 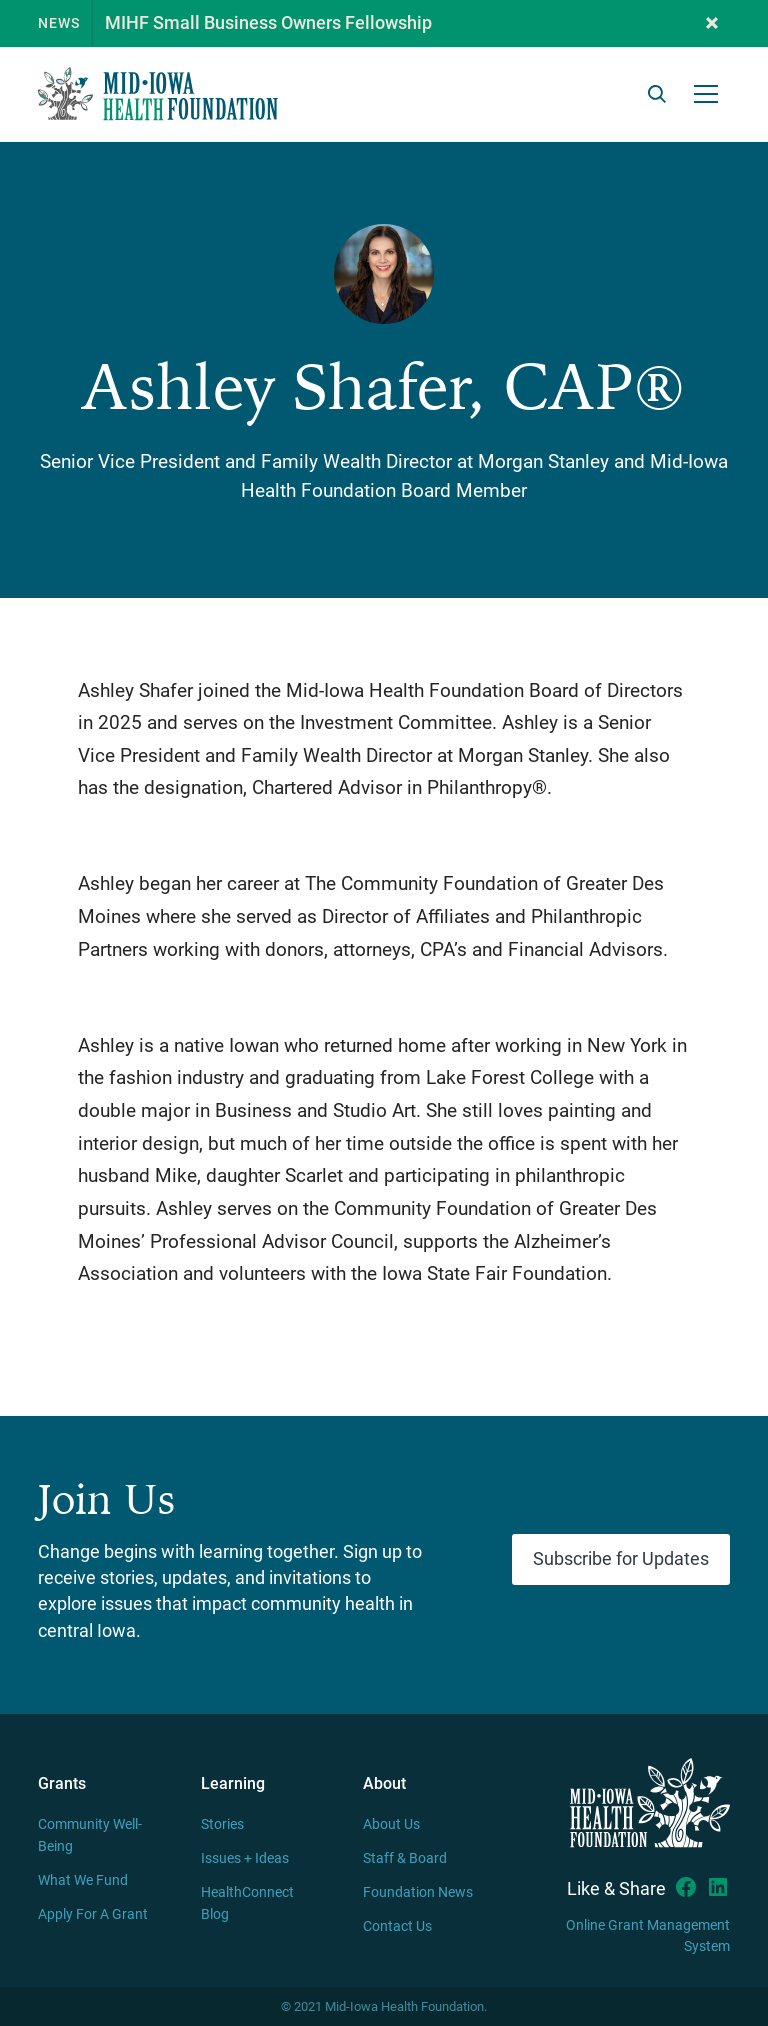 What do you see at coordinates (391, 1824) in the screenshot?
I see `About Us` at bounding box center [391, 1824].